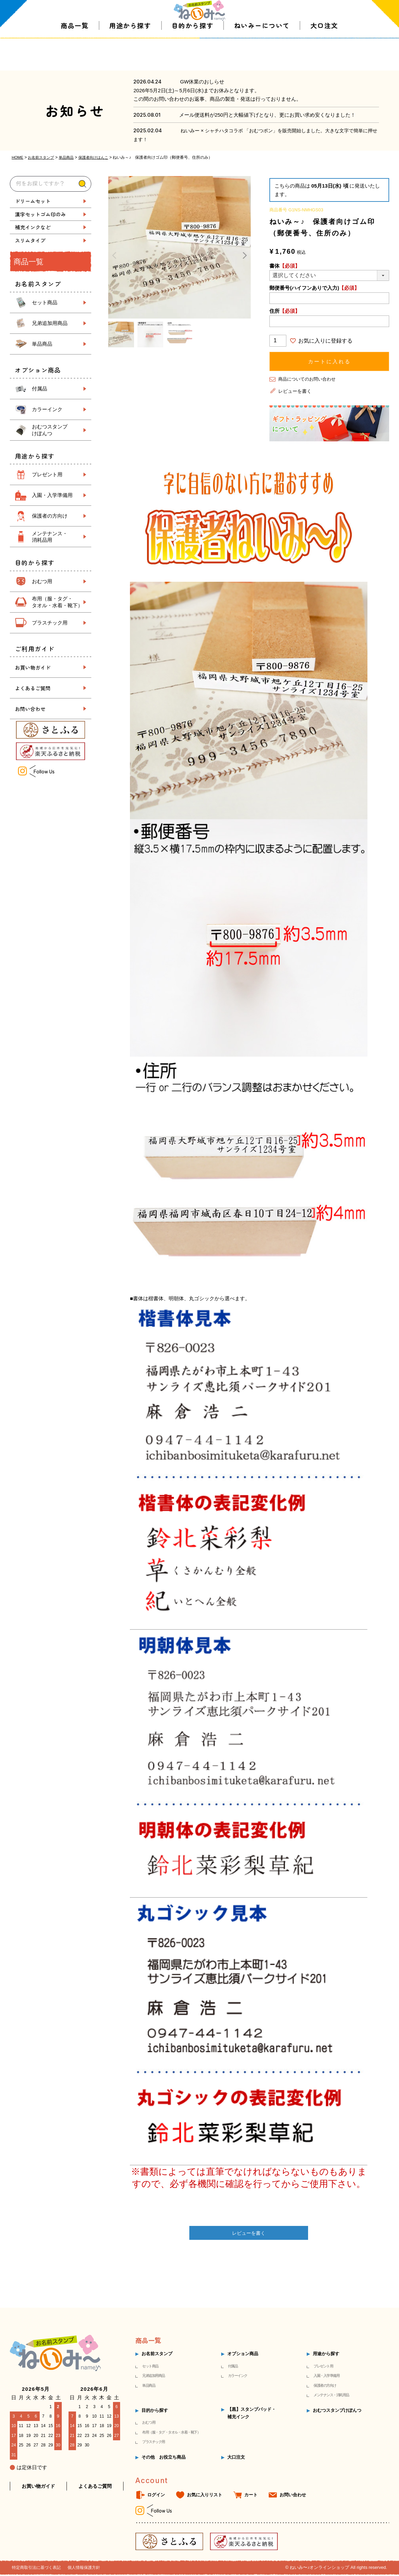 Image resolution: width=399 pixels, height=2576 pixels. What do you see at coordinates (33, 227) in the screenshot?
I see `補充インクなど` at bounding box center [33, 227].